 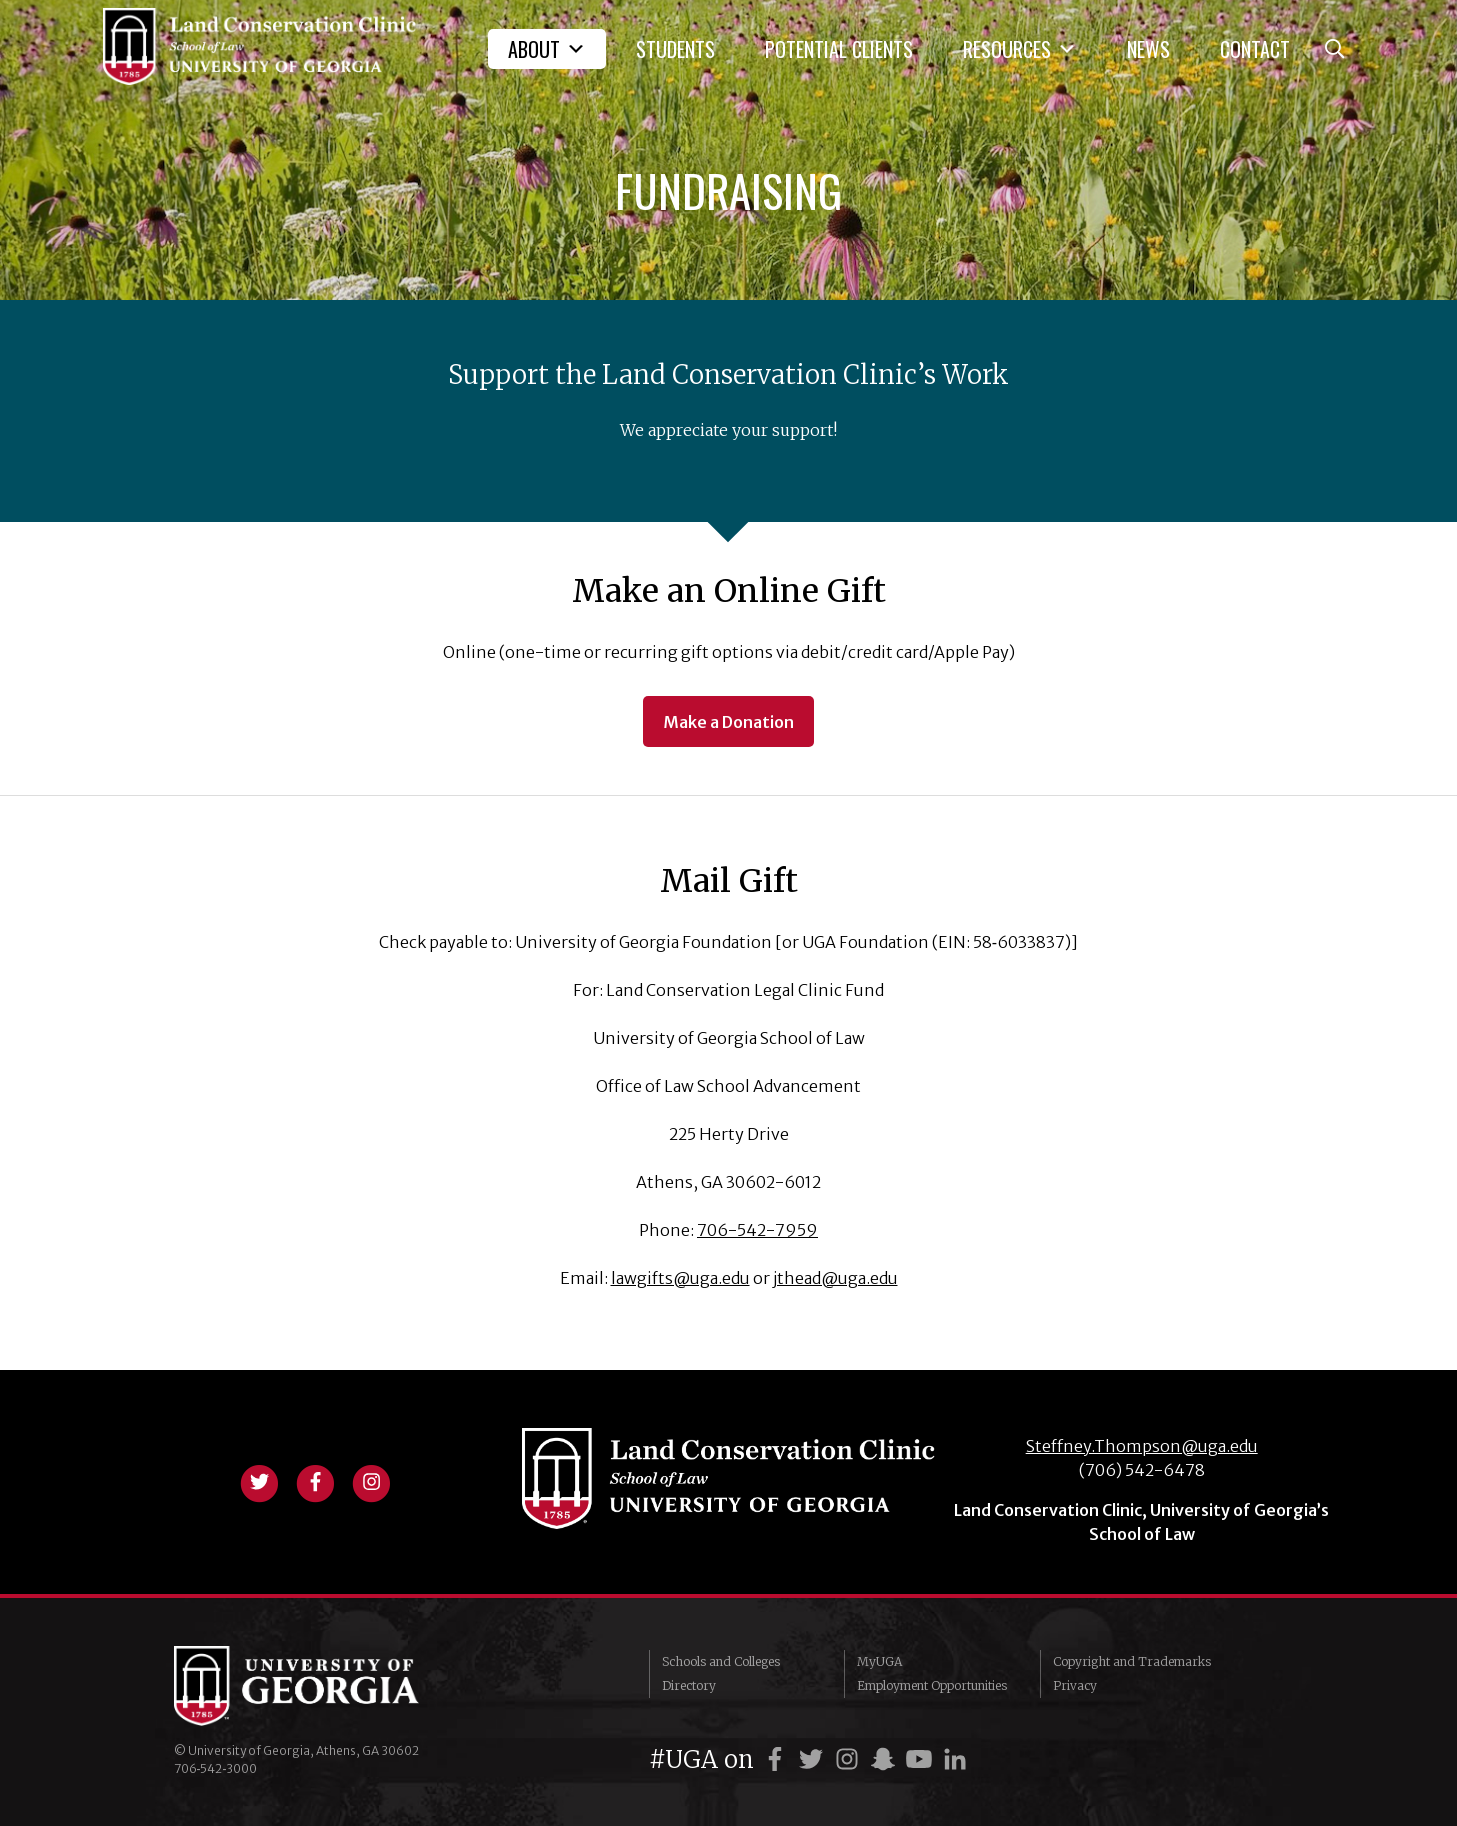 What do you see at coordinates (1255, 49) in the screenshot?
I see `Contact` at bounding box center [1255, 49].